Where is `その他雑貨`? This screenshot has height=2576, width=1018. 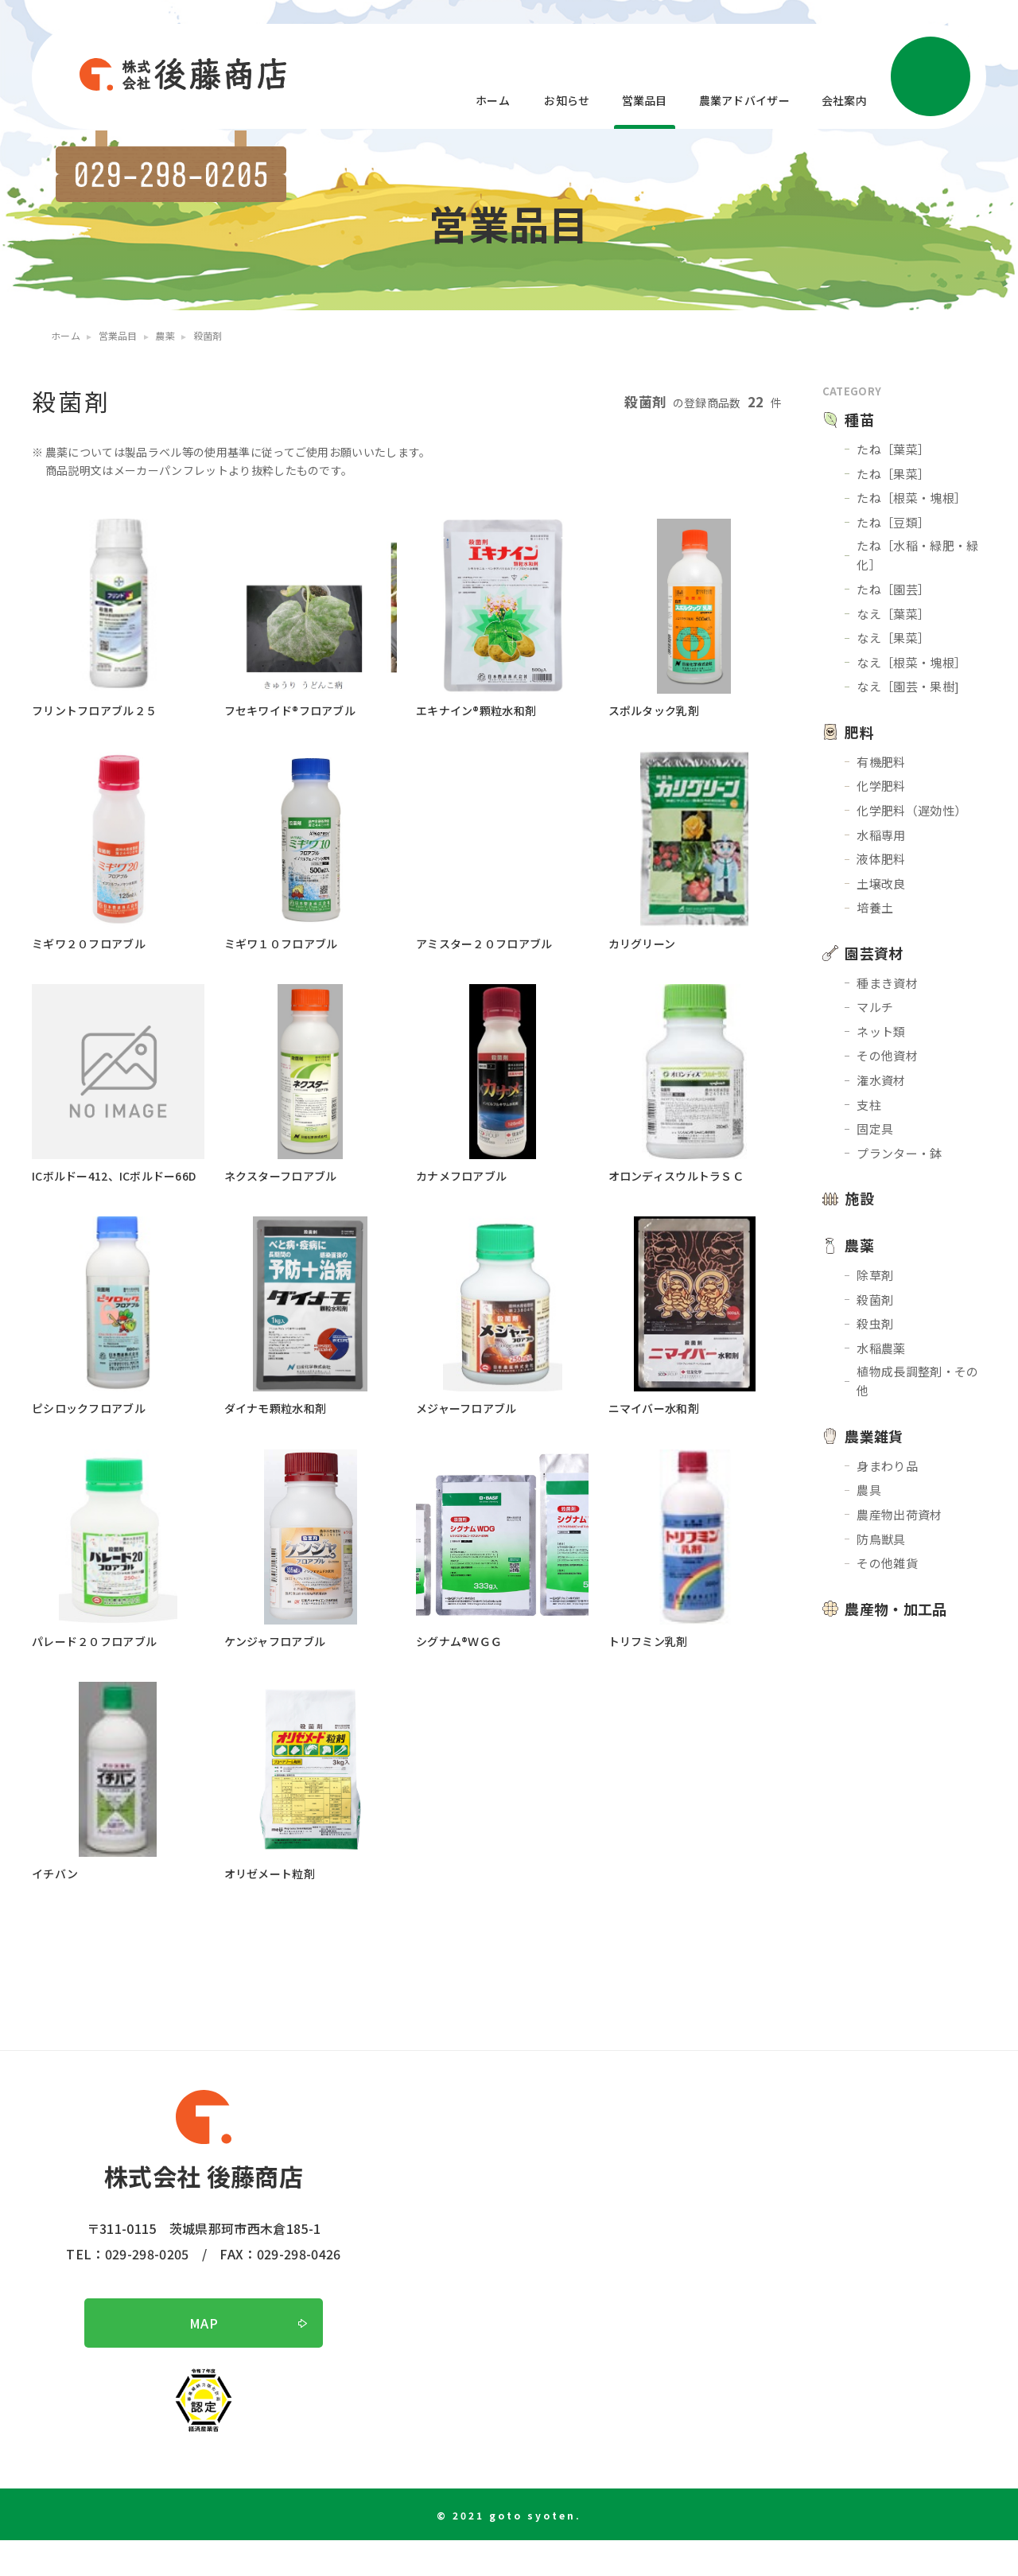 その他雑貨 is located at coordinates (887, 1563).